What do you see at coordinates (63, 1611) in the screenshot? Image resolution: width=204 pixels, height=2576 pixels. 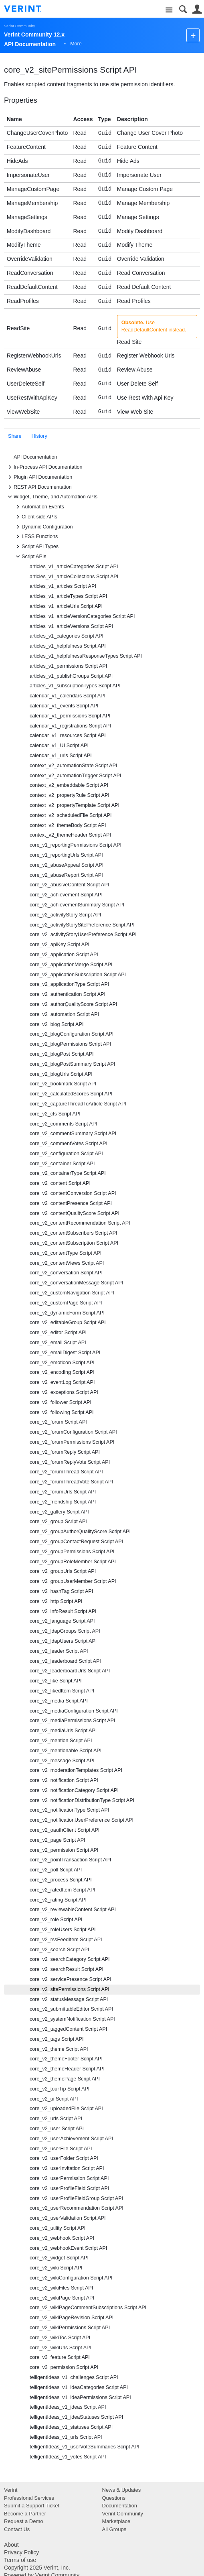 I see `core_v2_infoResult Script API` at bounding box center [63, 1611].